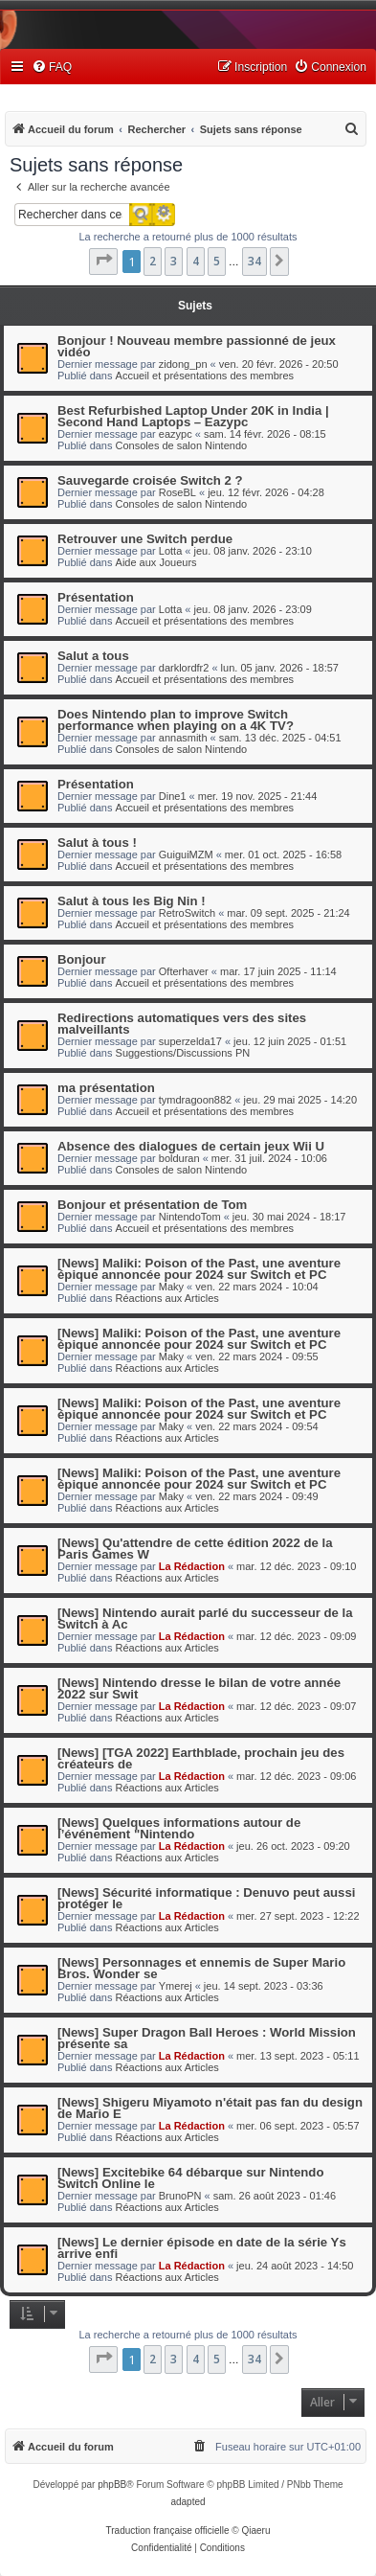  What do you see at coordinates (152, 261) in the screenshot?
I see `2 [button]` at bounding box center [152, 261].